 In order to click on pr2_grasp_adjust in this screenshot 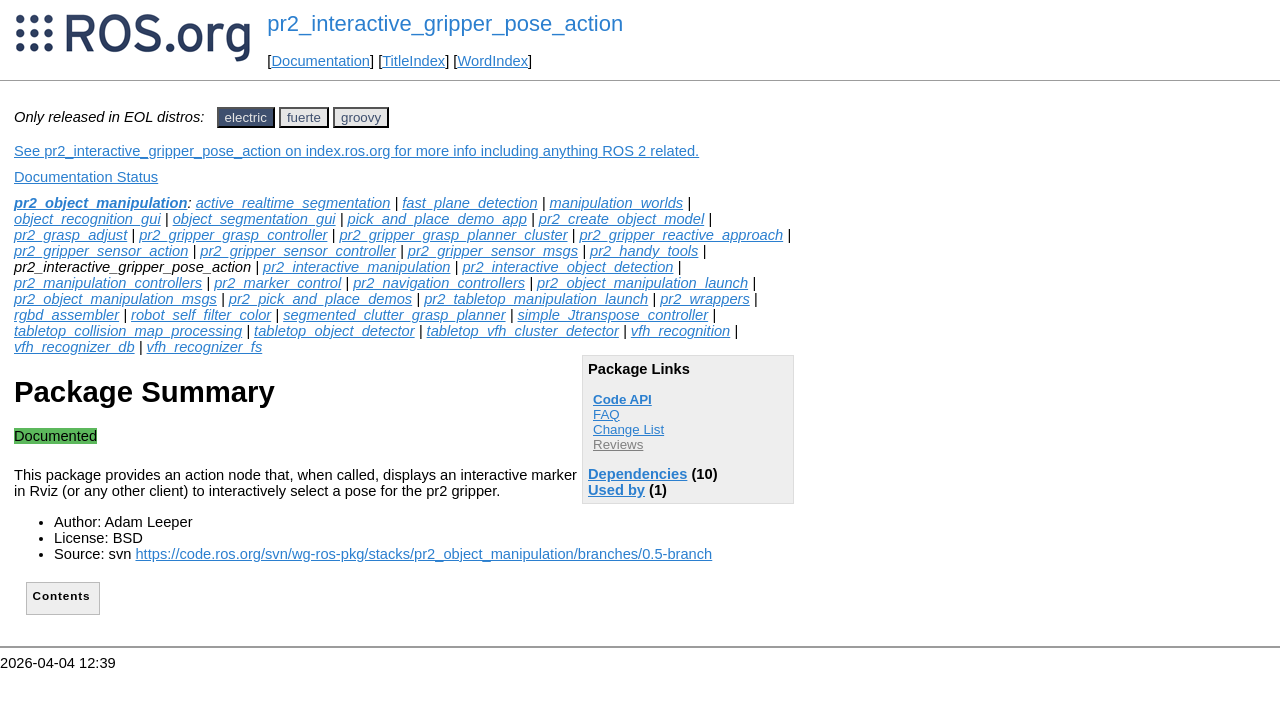, I will do `click(70, 235)`.